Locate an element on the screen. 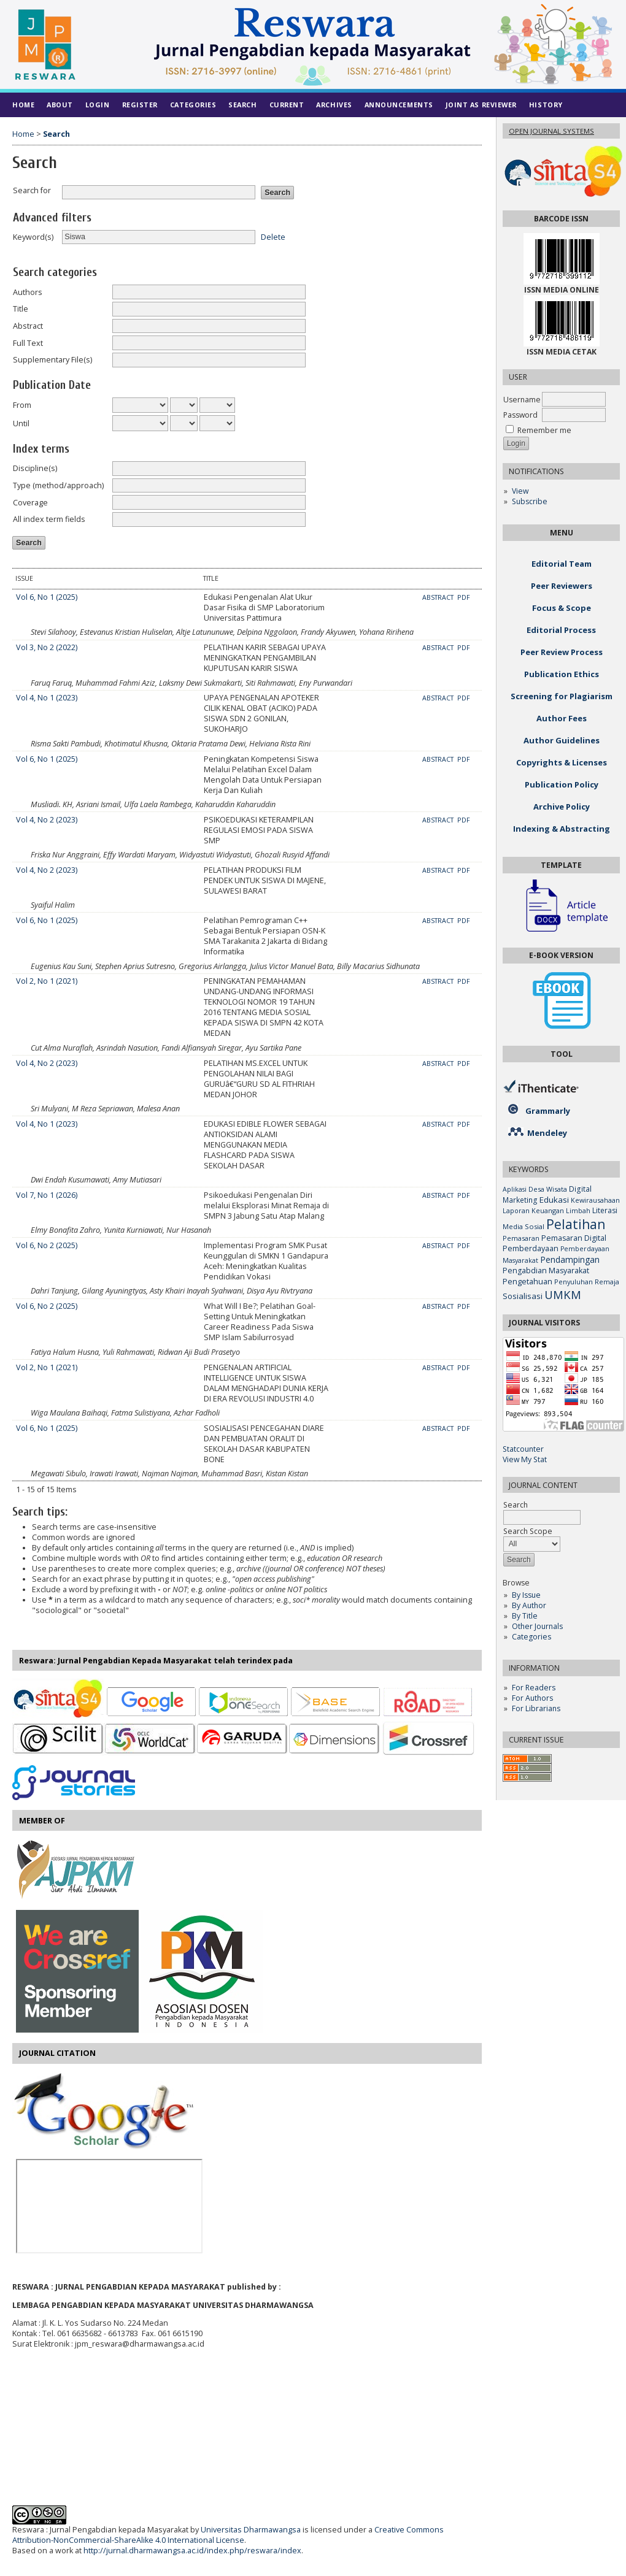  About is located at coordinates (60, 104).